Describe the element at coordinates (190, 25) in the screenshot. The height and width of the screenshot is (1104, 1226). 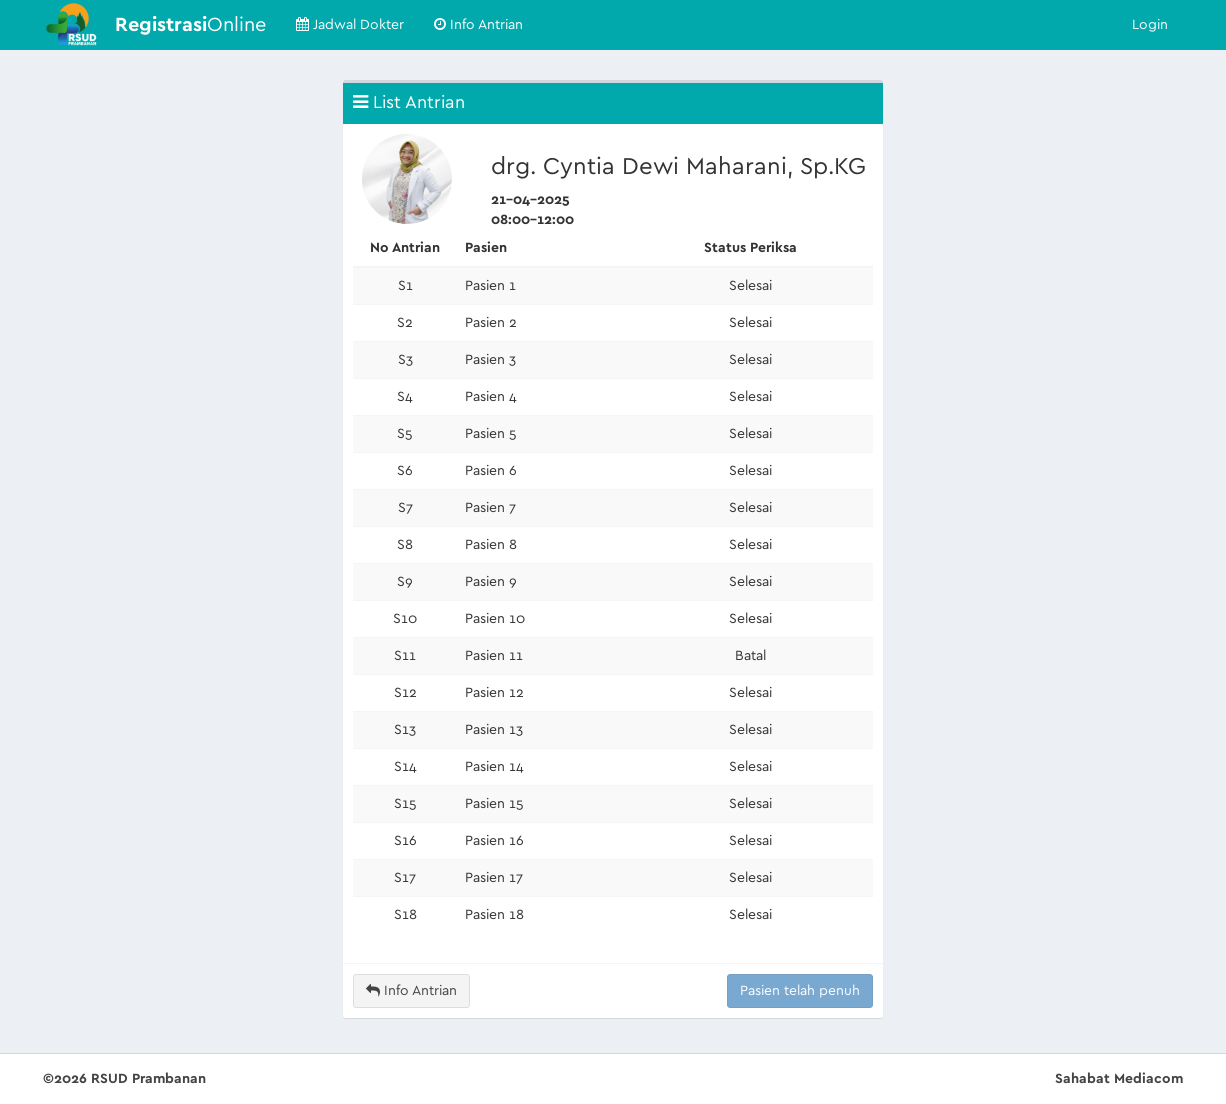
I see `Online` at that location.